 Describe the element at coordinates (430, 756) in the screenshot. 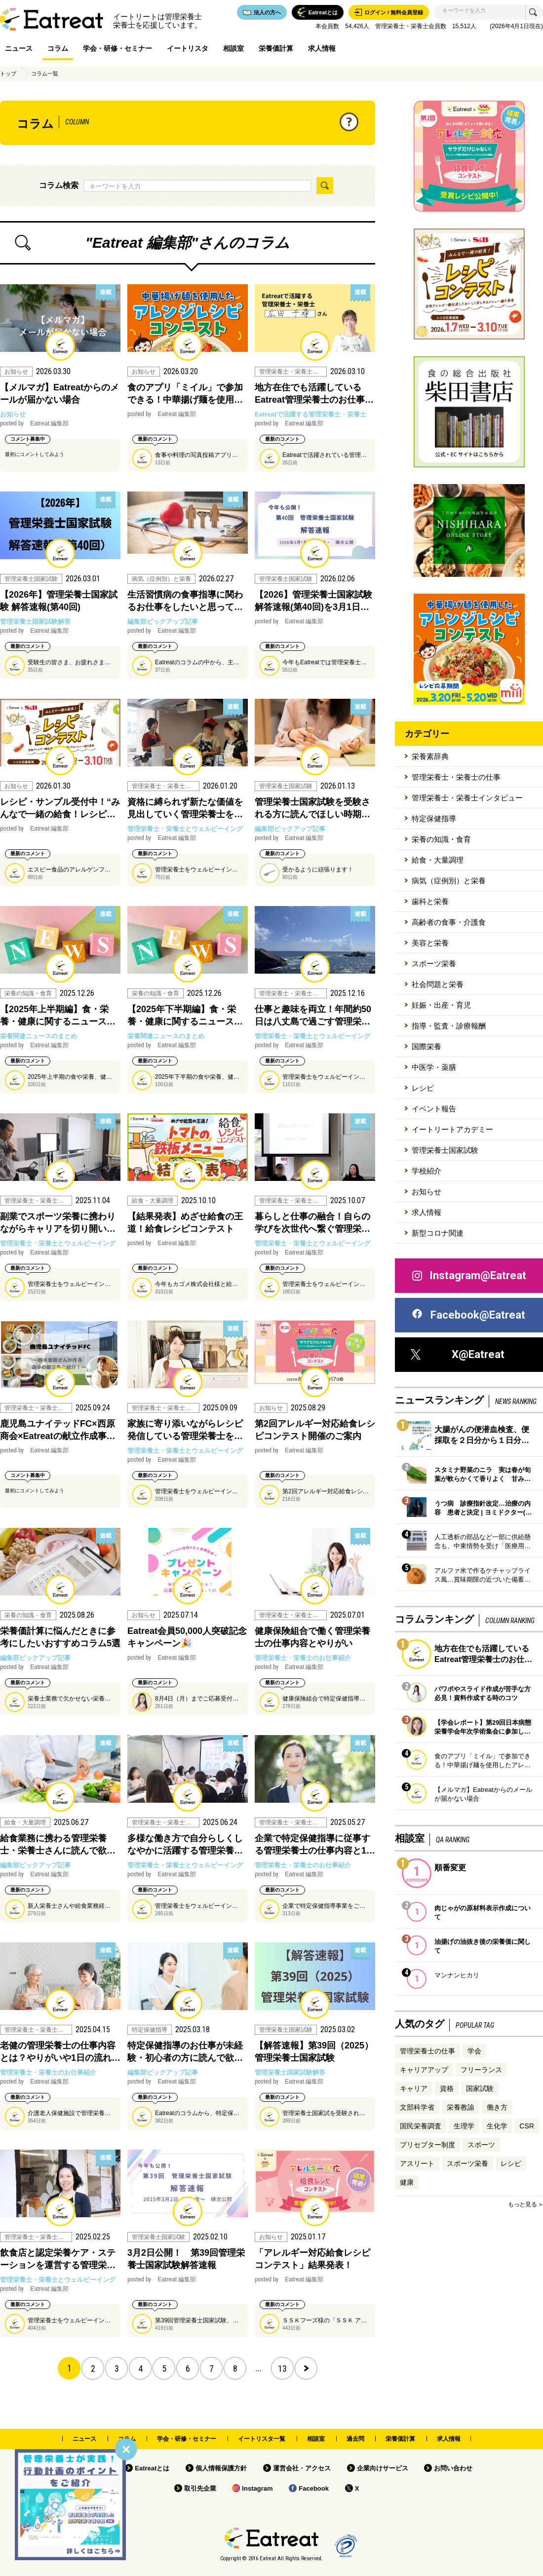

I see `栄養素辞典` at that location.